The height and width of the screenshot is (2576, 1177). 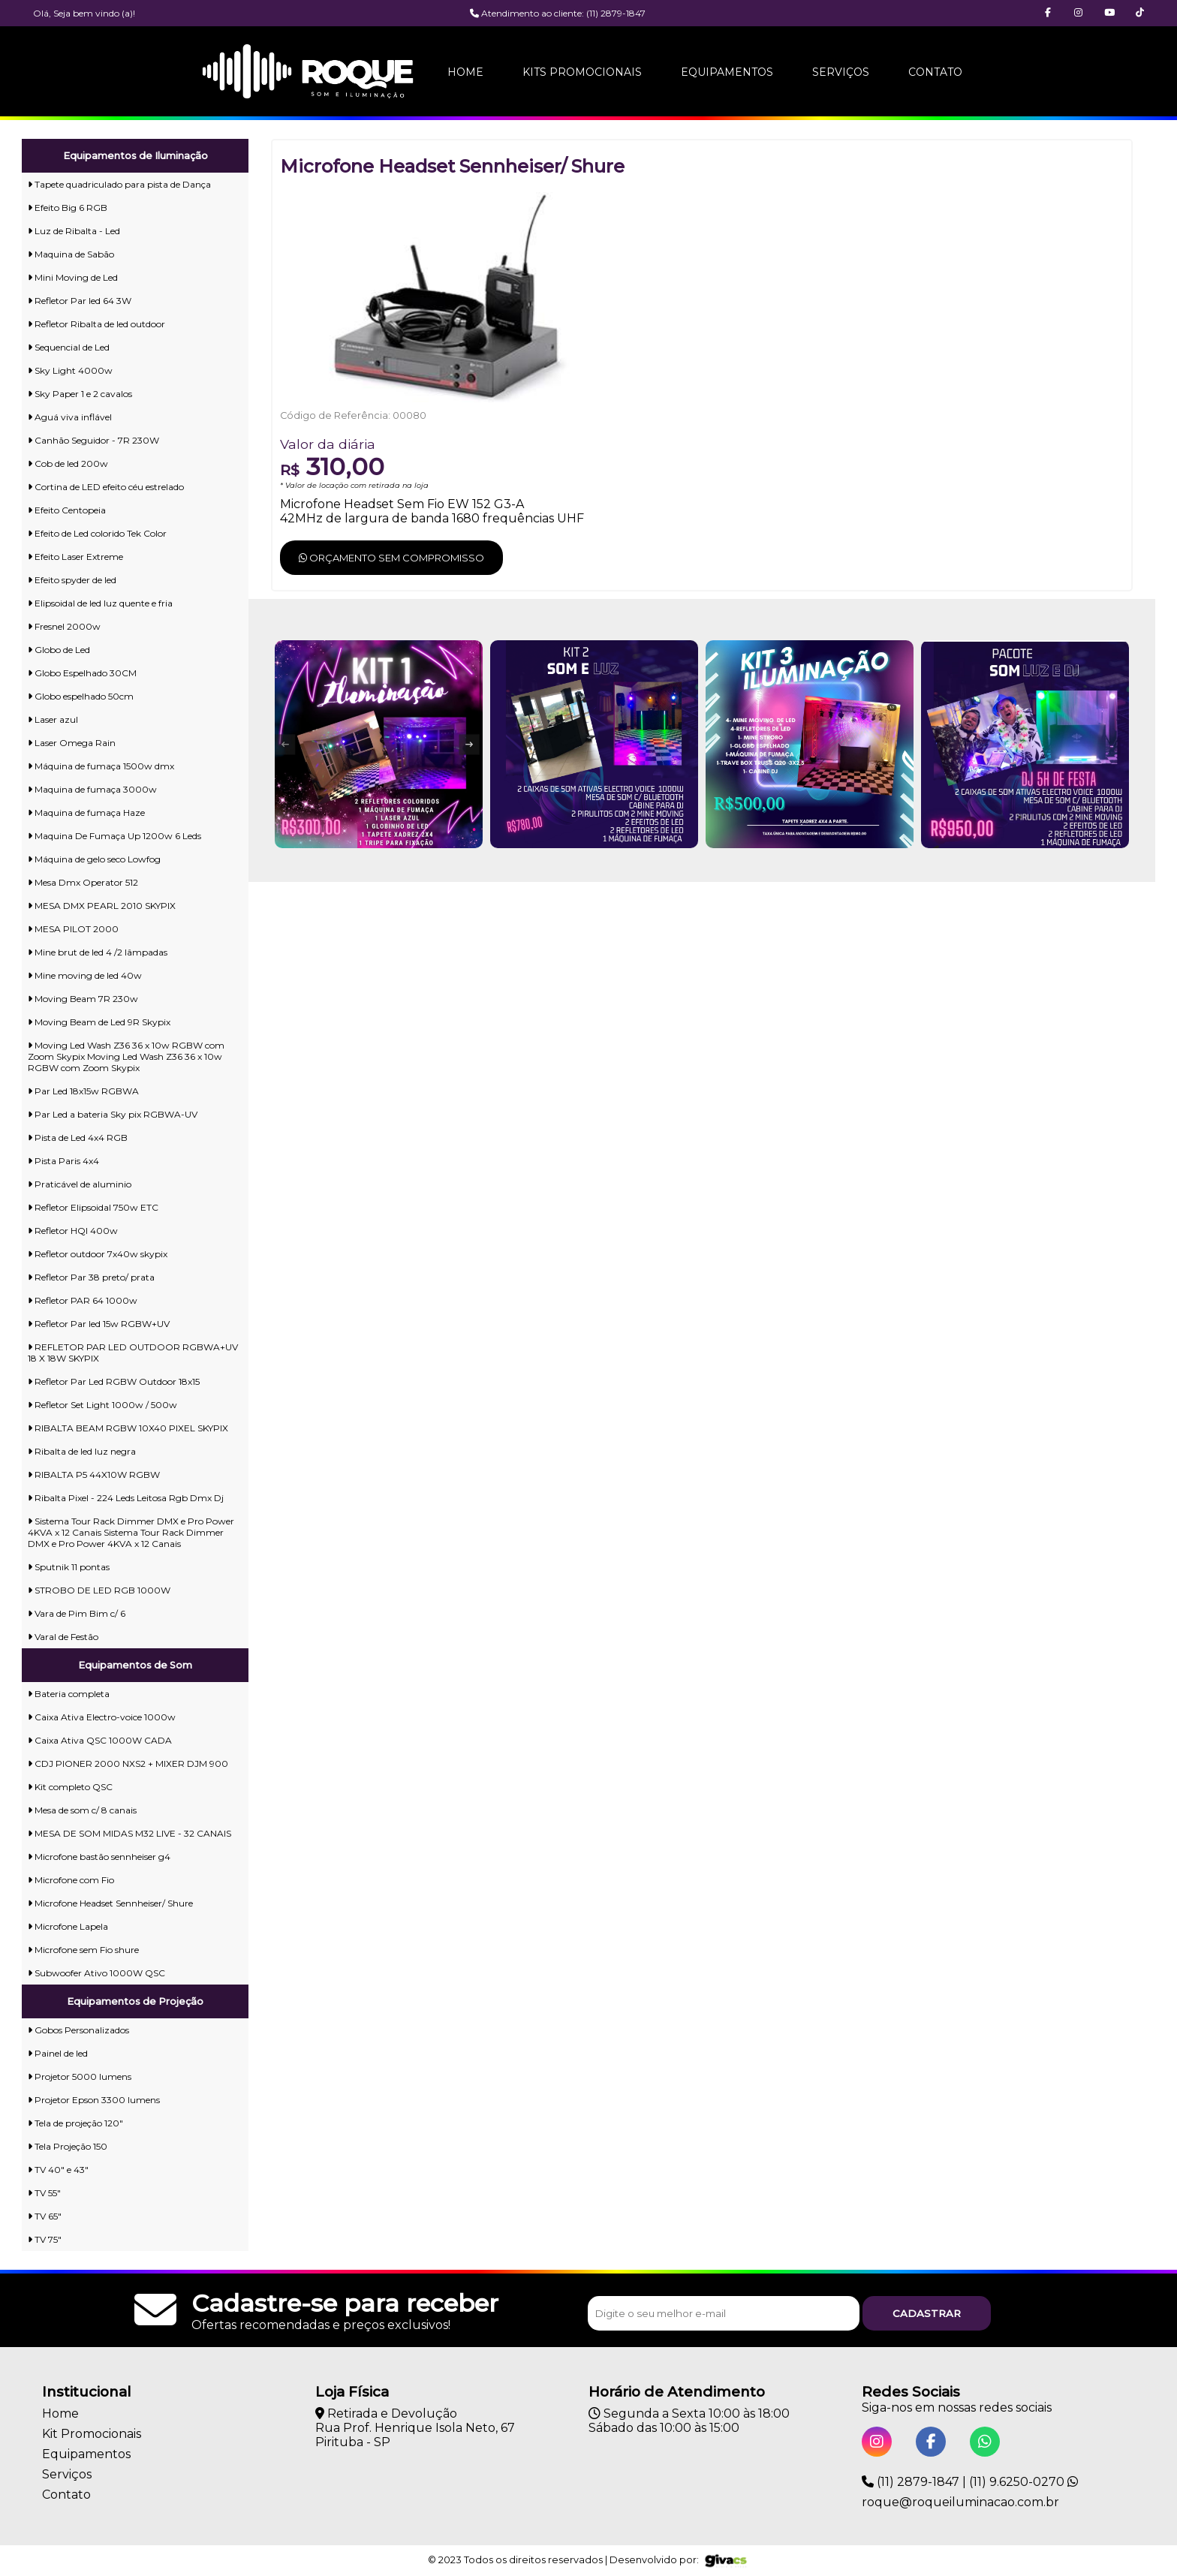 What do you see at coordinates (63, 1636) in the screenshot?
I see `Varal de Festão` at bounding box center [63, 1636].